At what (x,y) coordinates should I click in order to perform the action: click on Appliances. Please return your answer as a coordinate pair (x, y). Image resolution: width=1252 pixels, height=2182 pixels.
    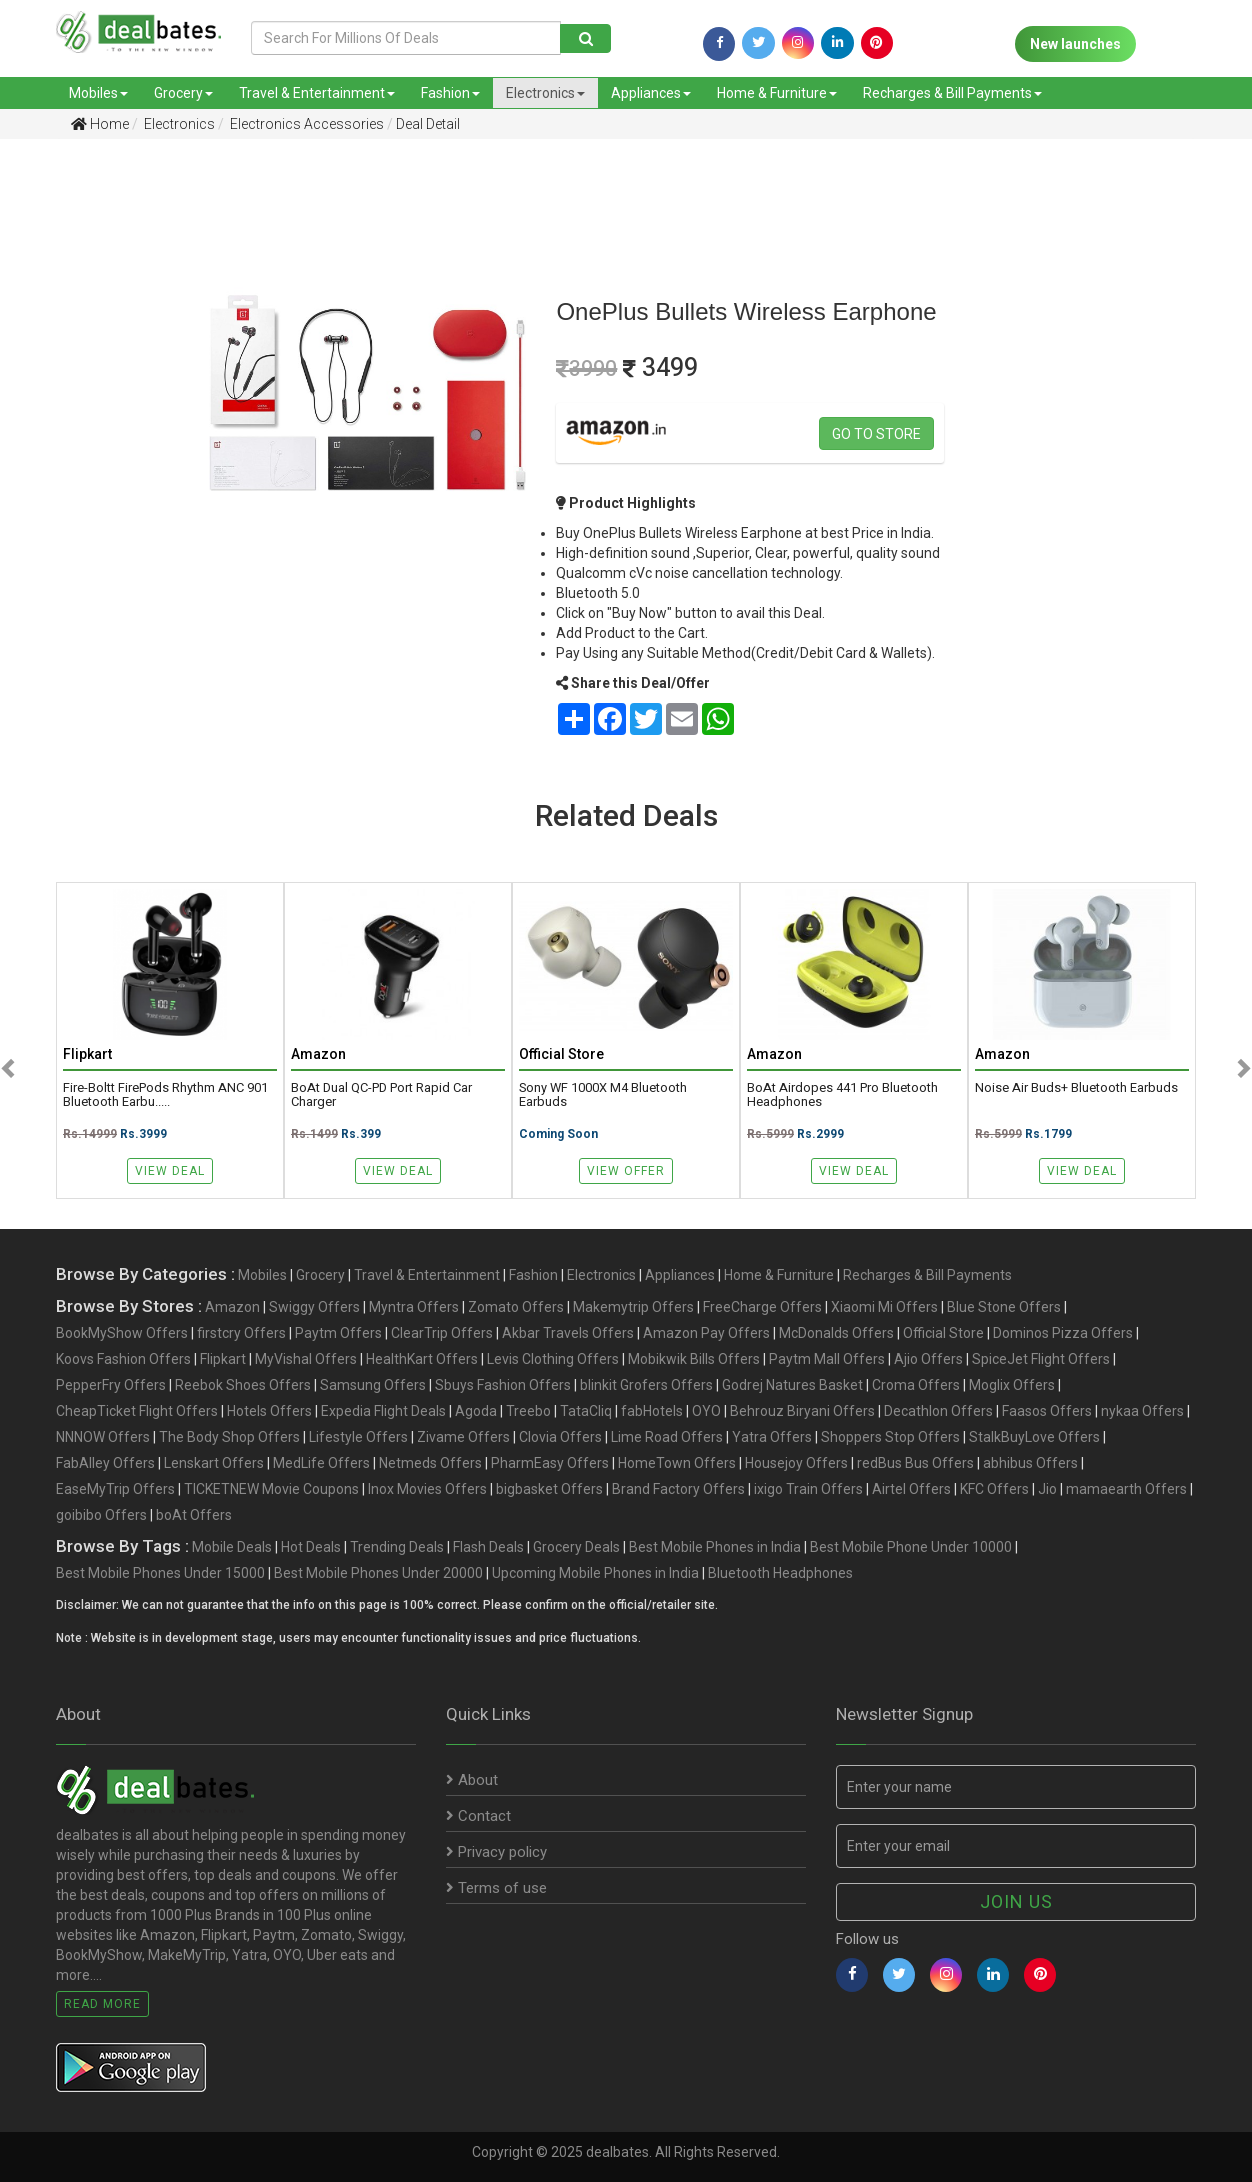
    Looking at the image, I should click on (651, 93).